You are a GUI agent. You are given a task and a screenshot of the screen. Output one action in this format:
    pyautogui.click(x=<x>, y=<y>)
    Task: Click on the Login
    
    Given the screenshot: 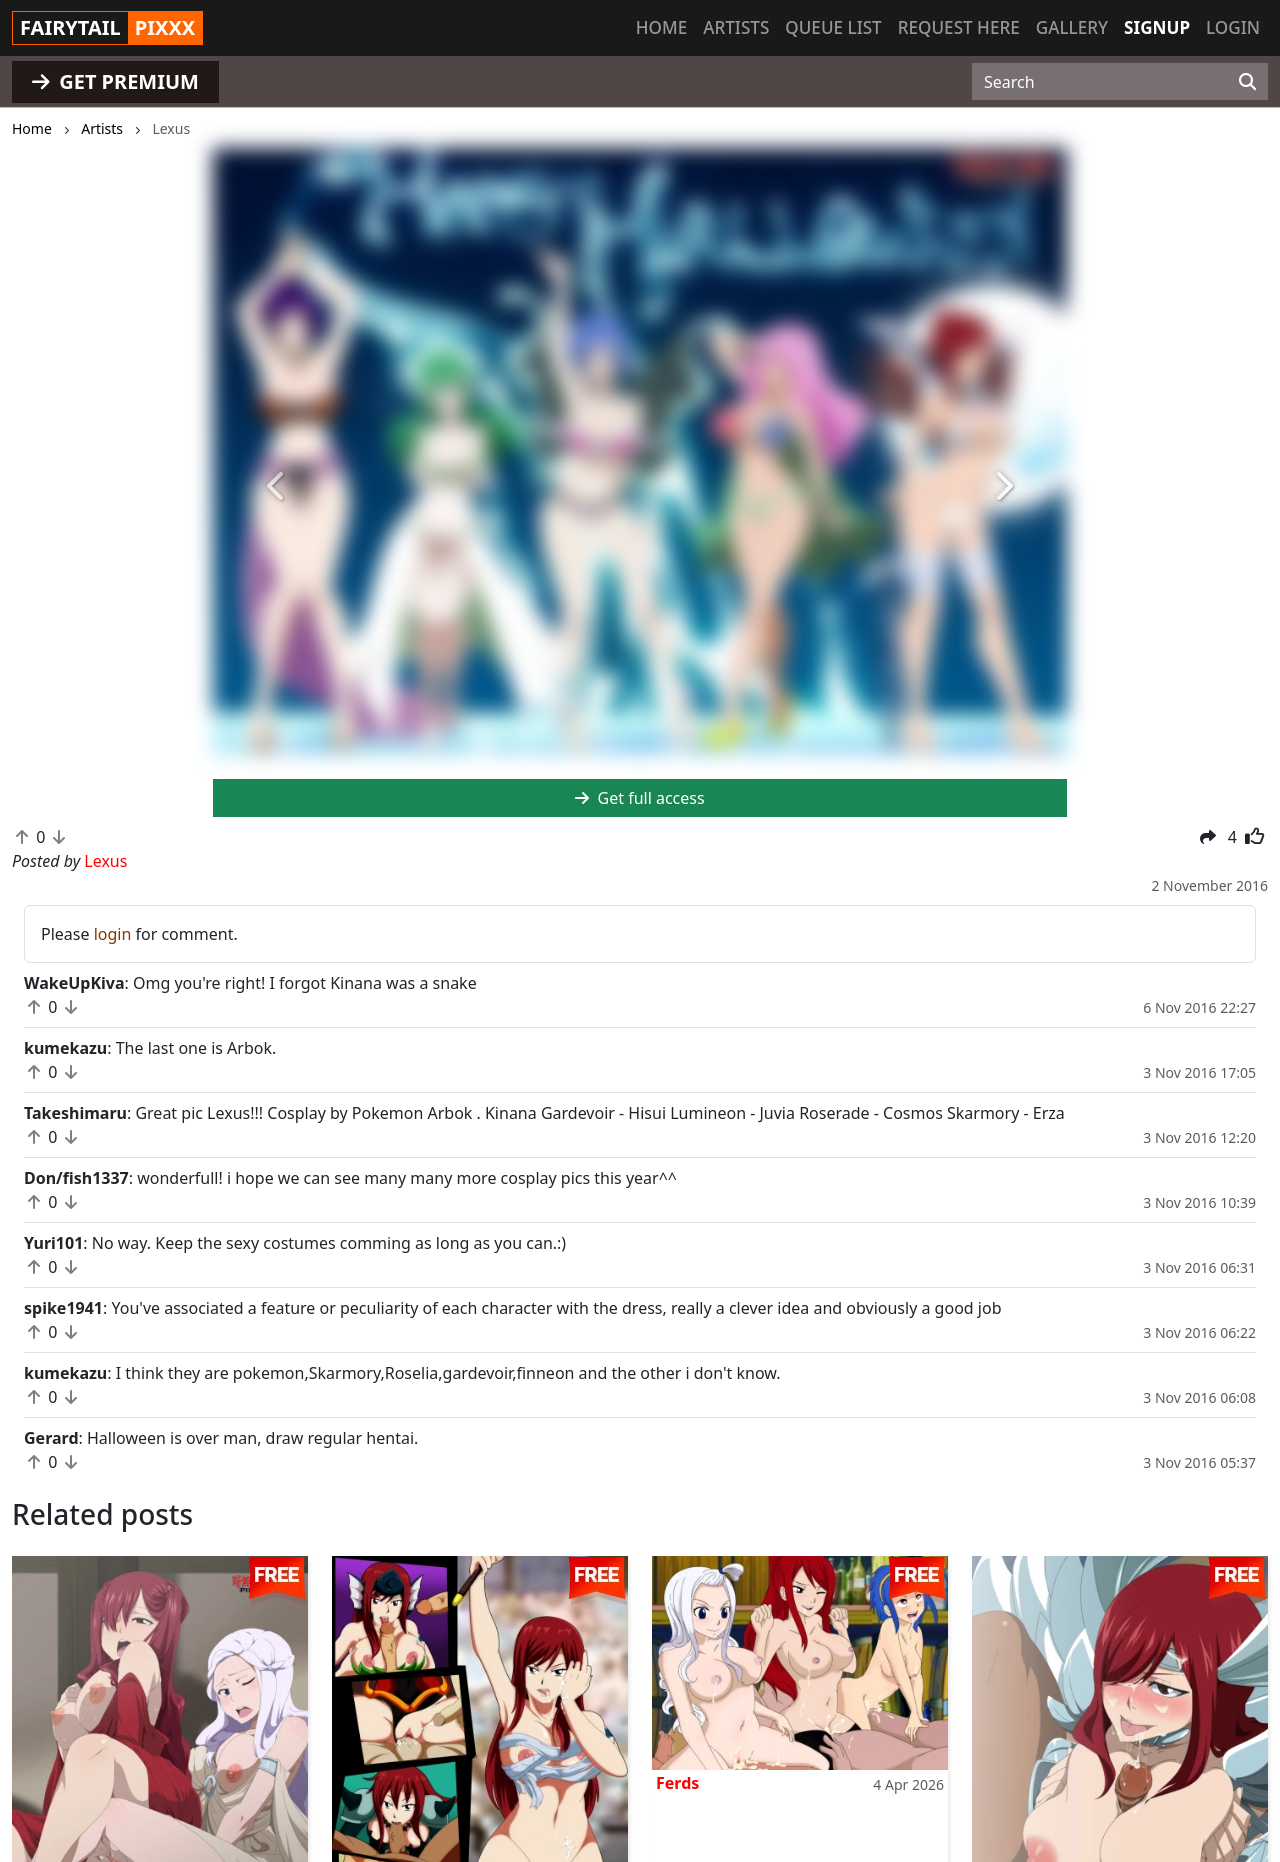 What is the action you would take?
    pyautogui.click(x=1233, y=27)
    